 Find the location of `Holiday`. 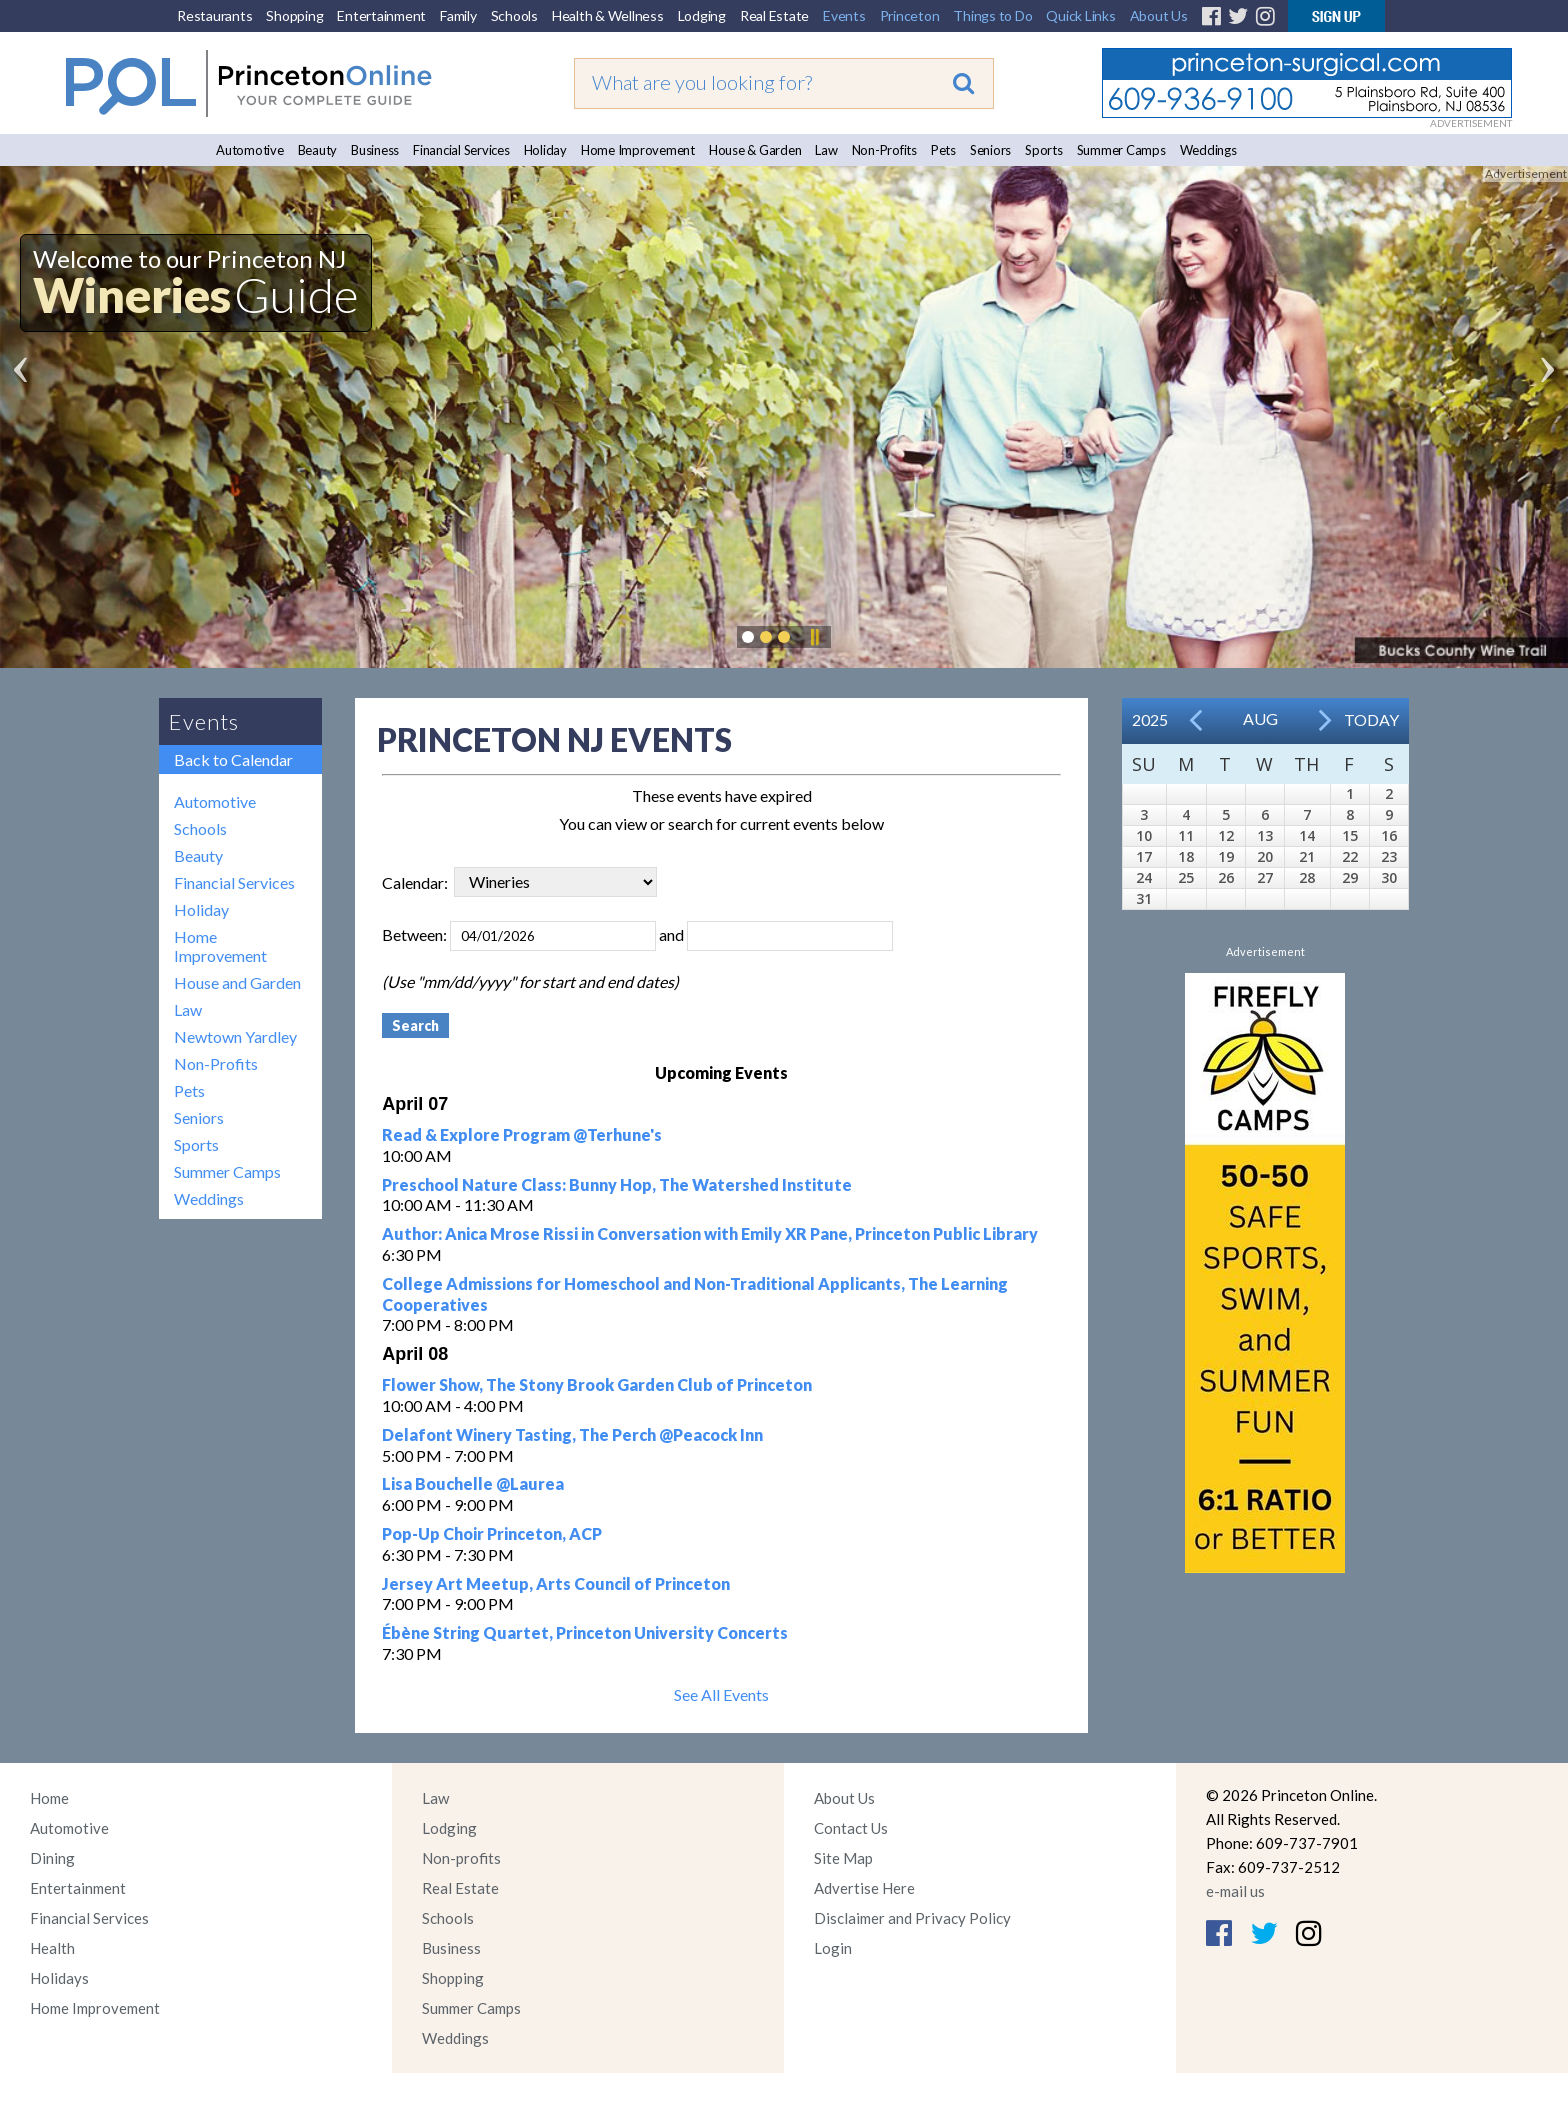

Holiday is located at coordinates (545, 150).